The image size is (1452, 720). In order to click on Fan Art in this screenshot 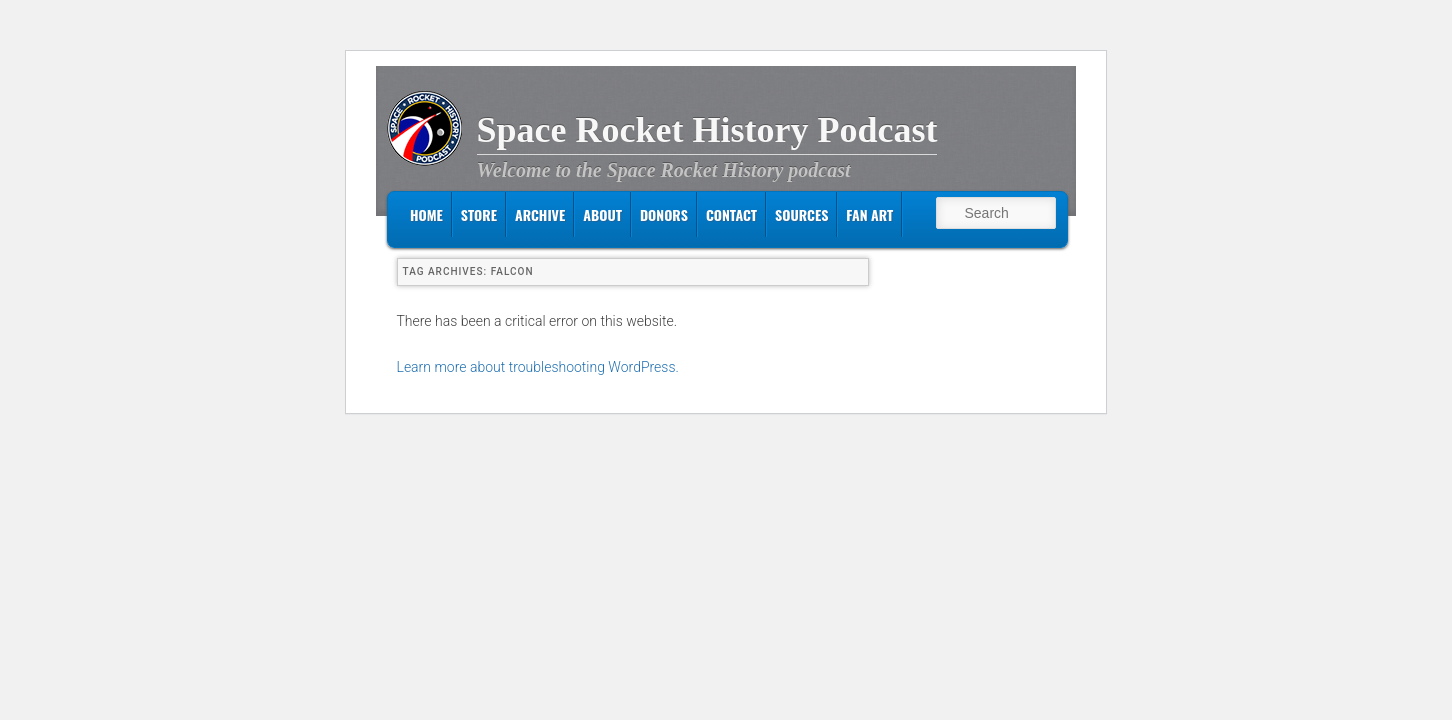, I will do `click(869, 214)`.